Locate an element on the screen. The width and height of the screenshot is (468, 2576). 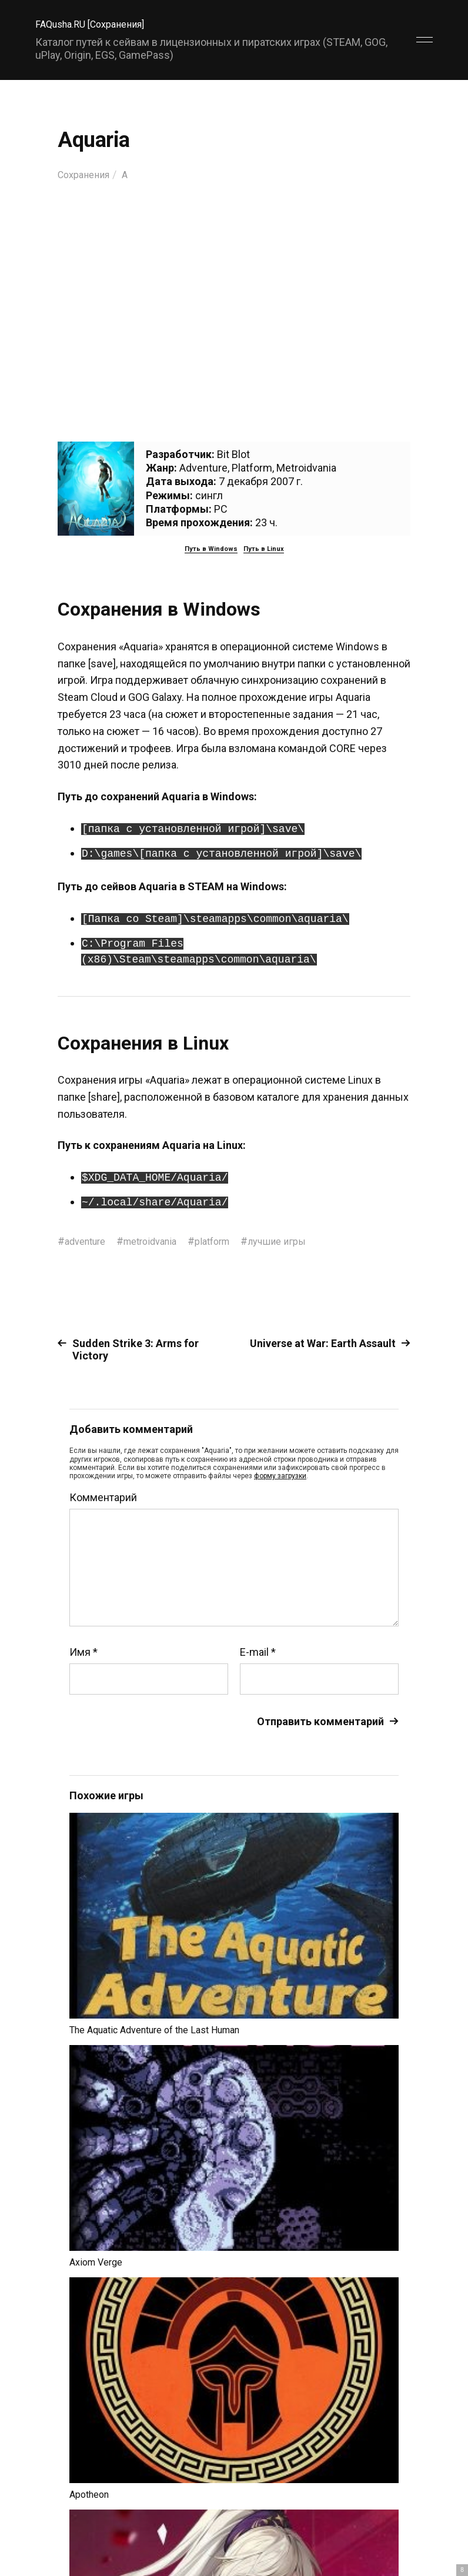
лучшие игры is located at coordinates (298, 1241).